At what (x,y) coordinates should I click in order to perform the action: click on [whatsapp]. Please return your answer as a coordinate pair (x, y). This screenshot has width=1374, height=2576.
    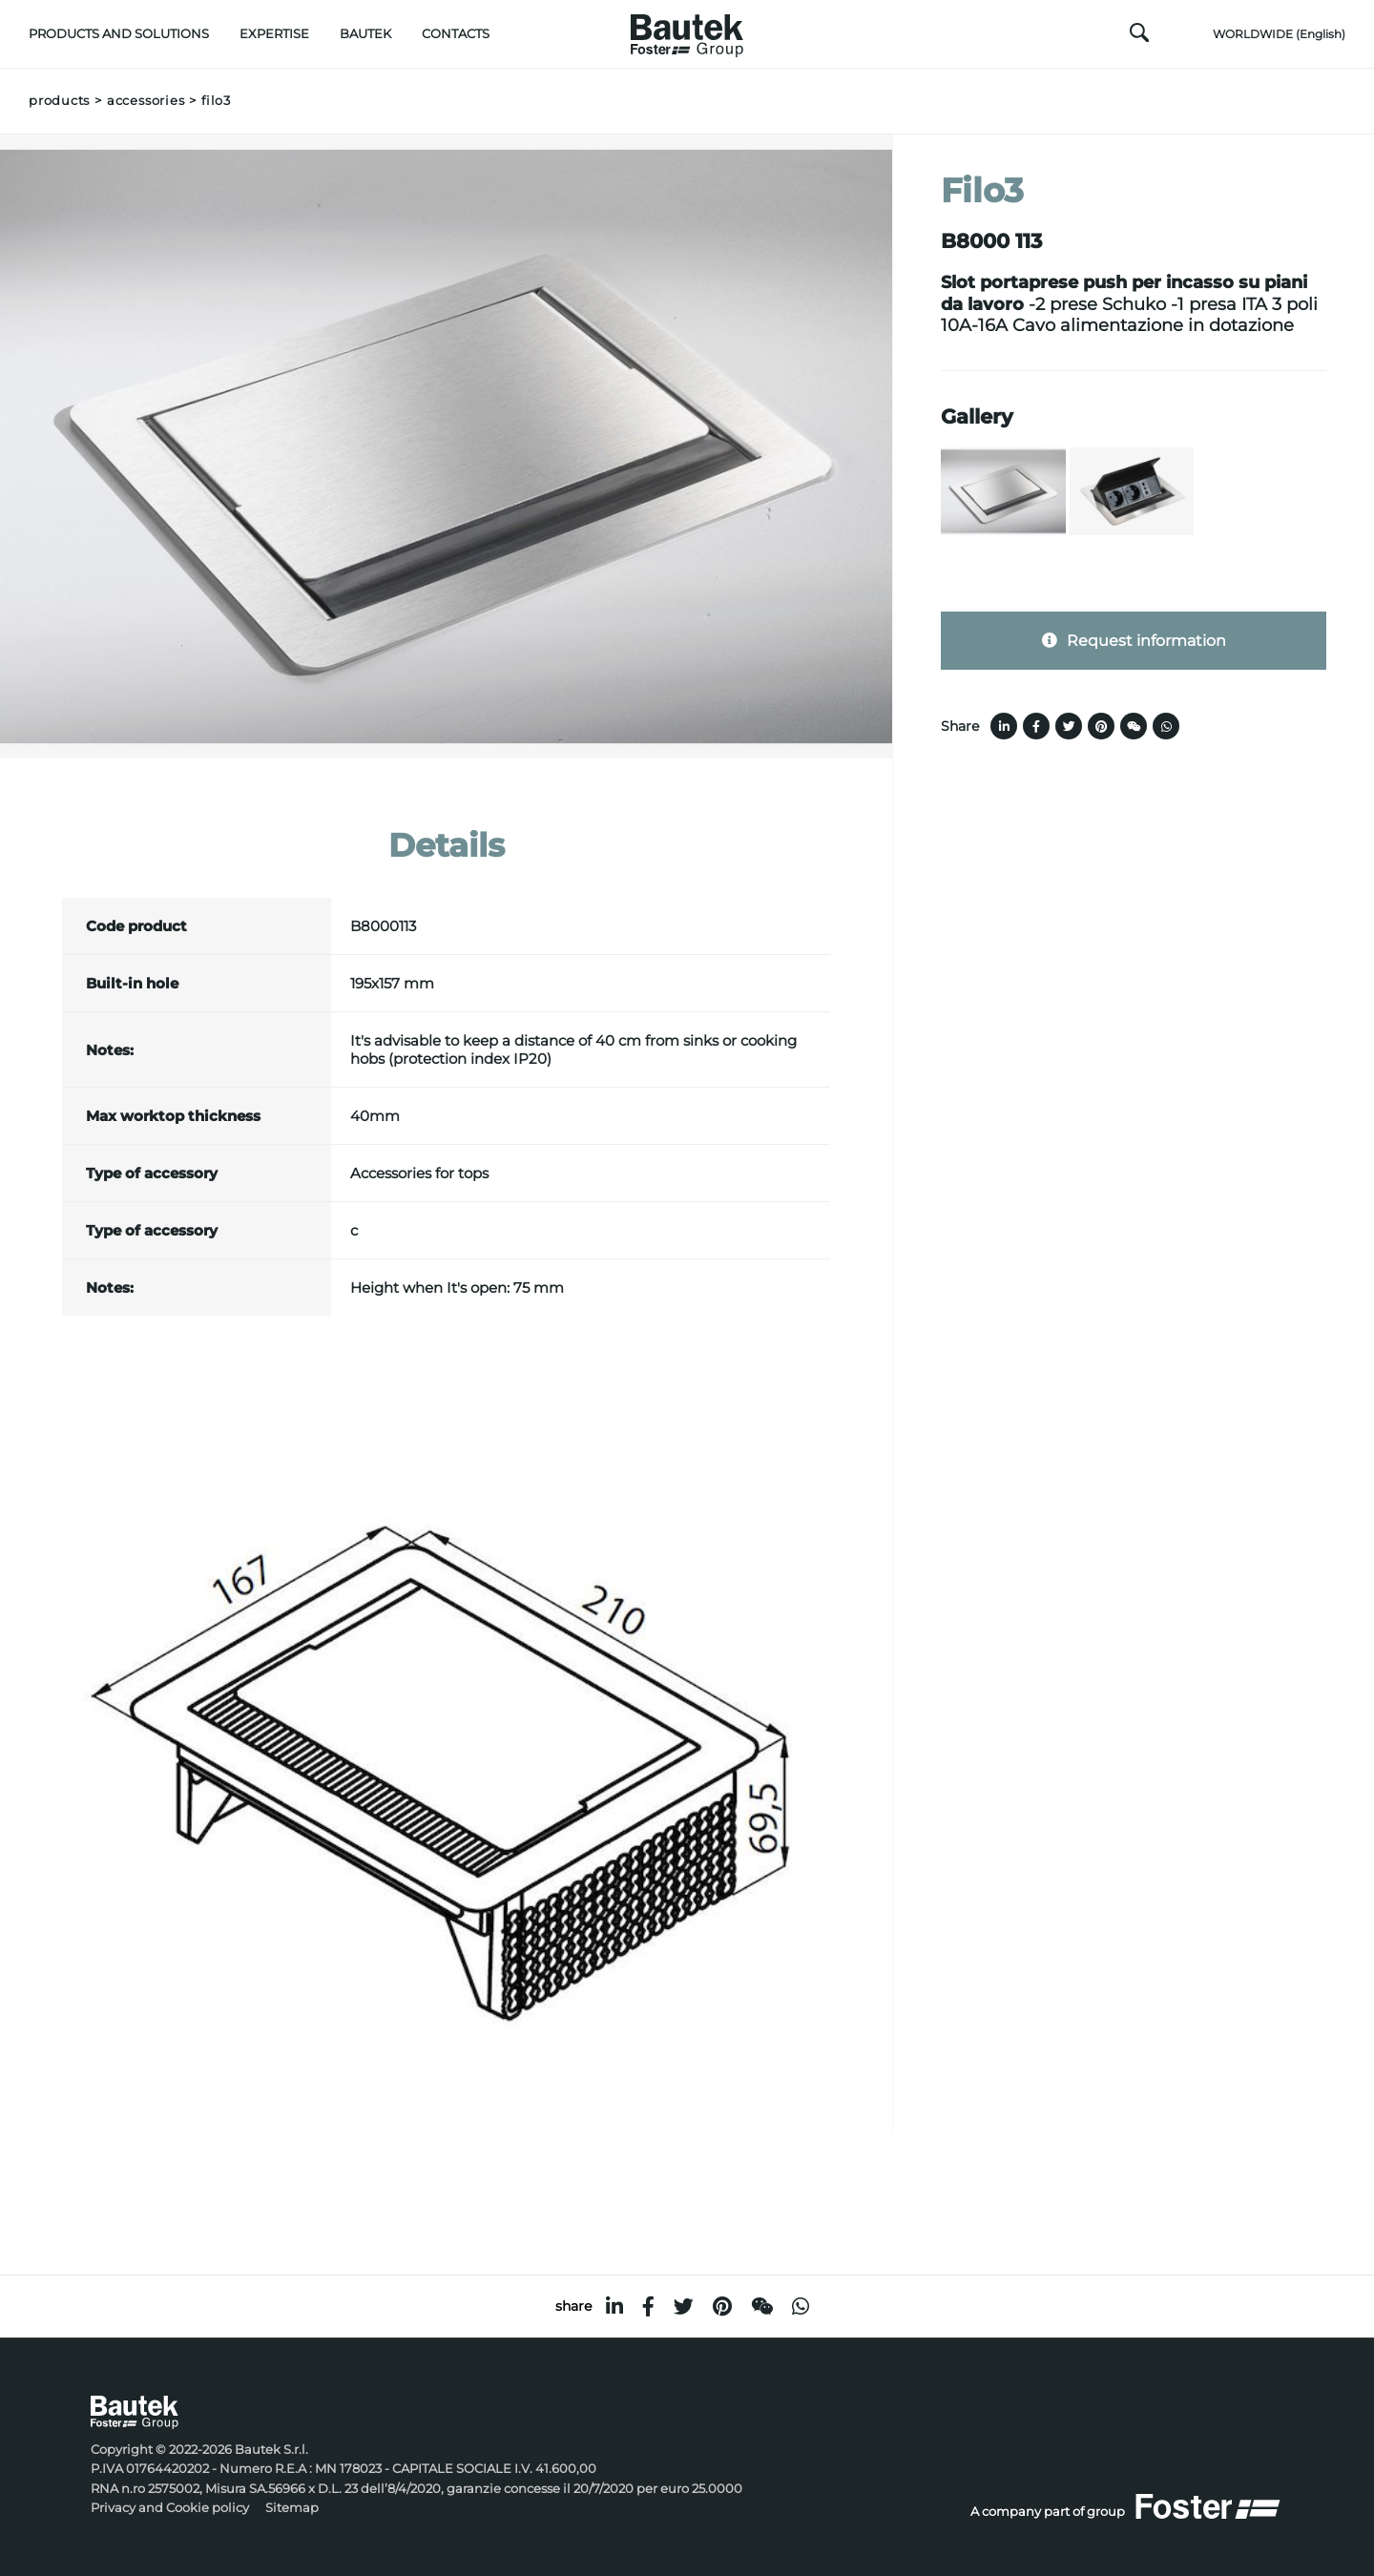
    Looking at the image, I should click on (800, 2306).